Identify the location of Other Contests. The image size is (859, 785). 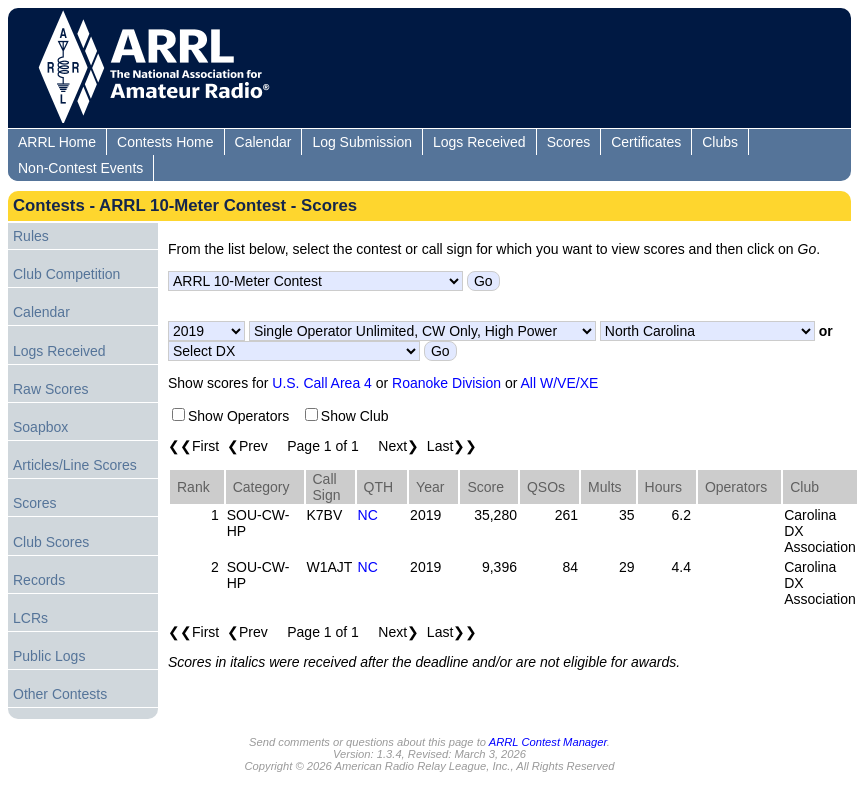
(60, 694).